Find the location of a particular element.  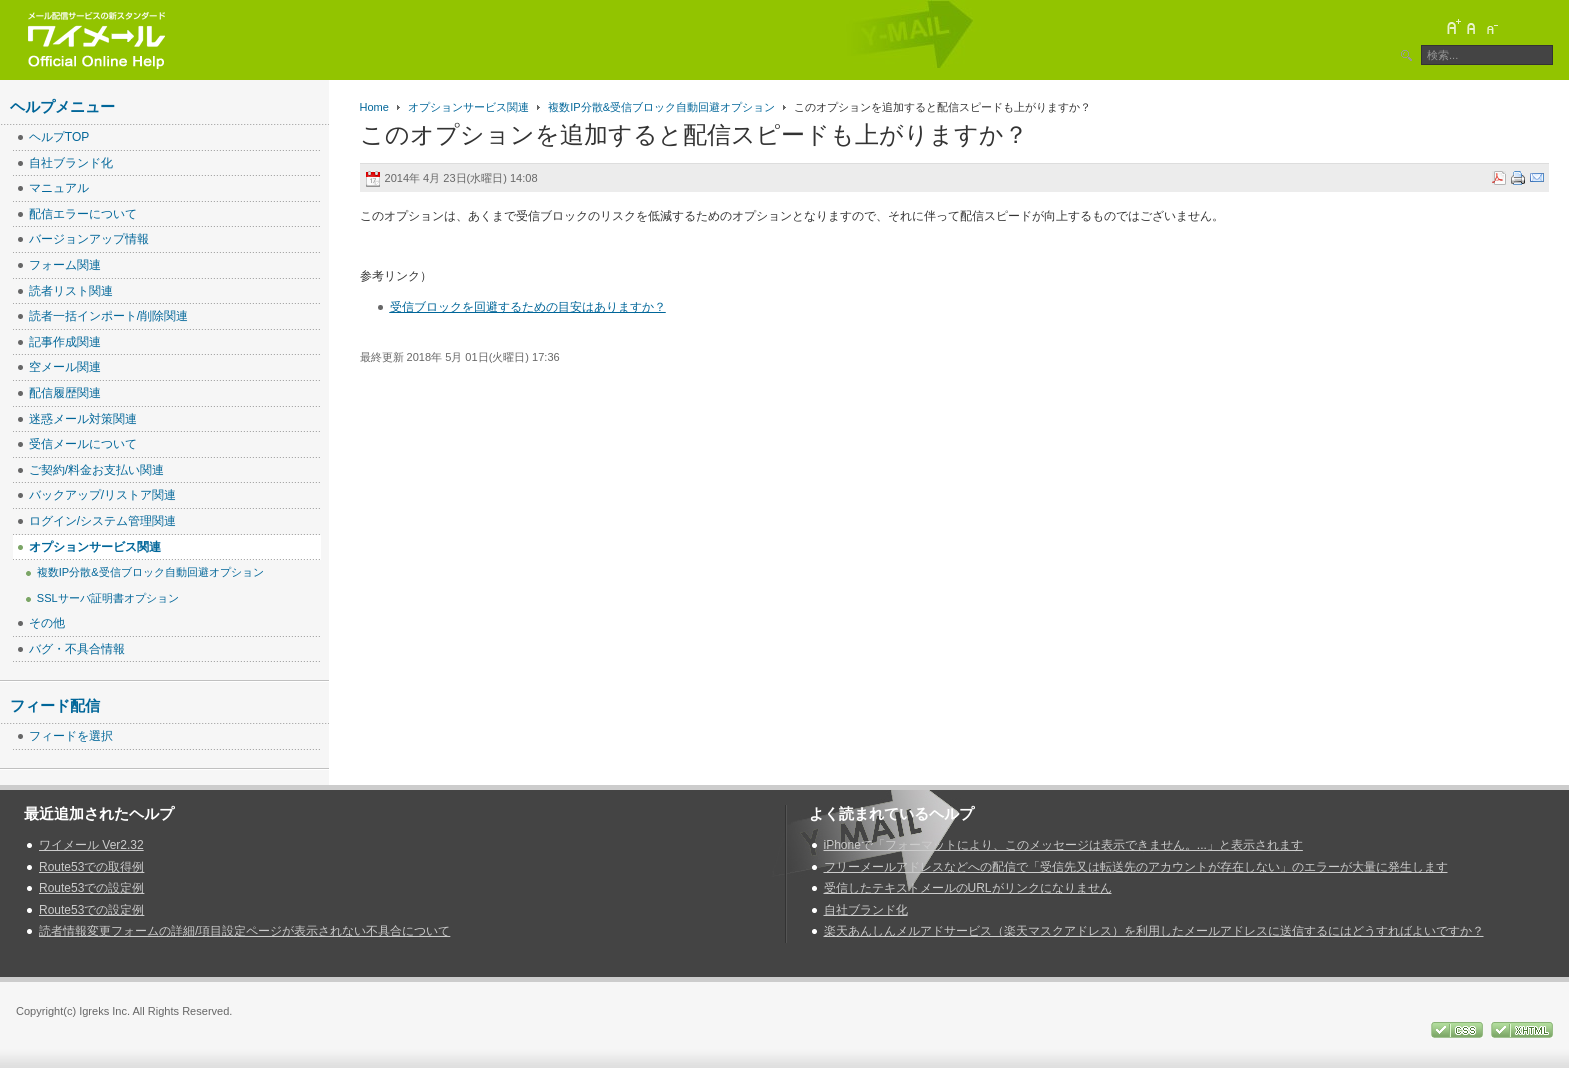

複数IP分散&受信ブロック自動回避オプション is located at coordinates (661, 107).